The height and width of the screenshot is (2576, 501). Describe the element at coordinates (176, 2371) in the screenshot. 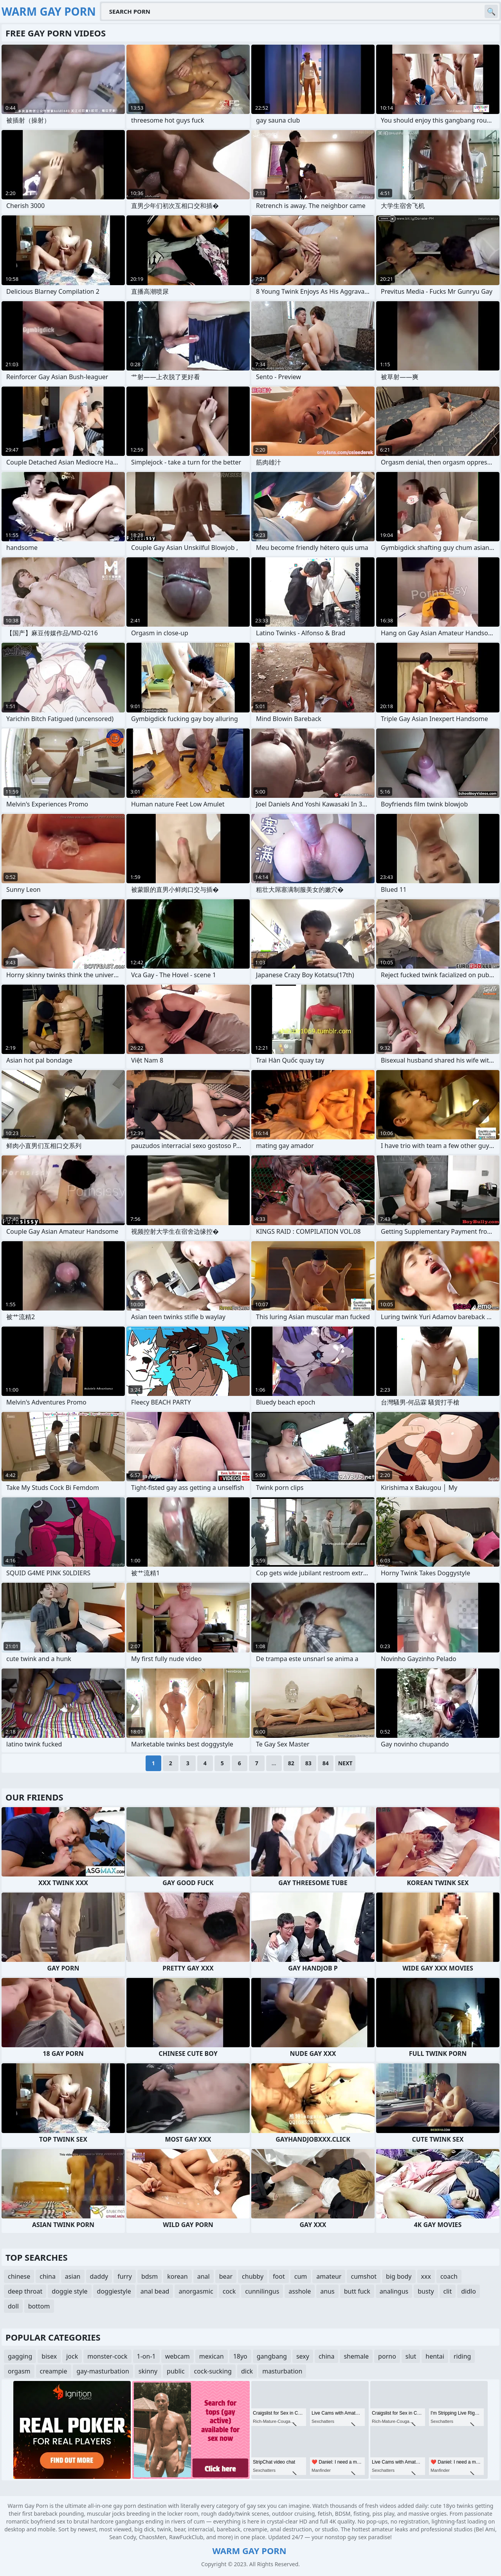

I see `public` at that location.